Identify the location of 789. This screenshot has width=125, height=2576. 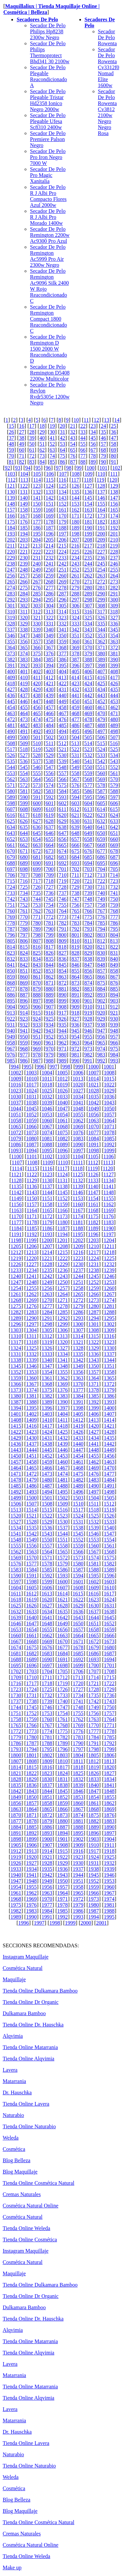
(37, 929).